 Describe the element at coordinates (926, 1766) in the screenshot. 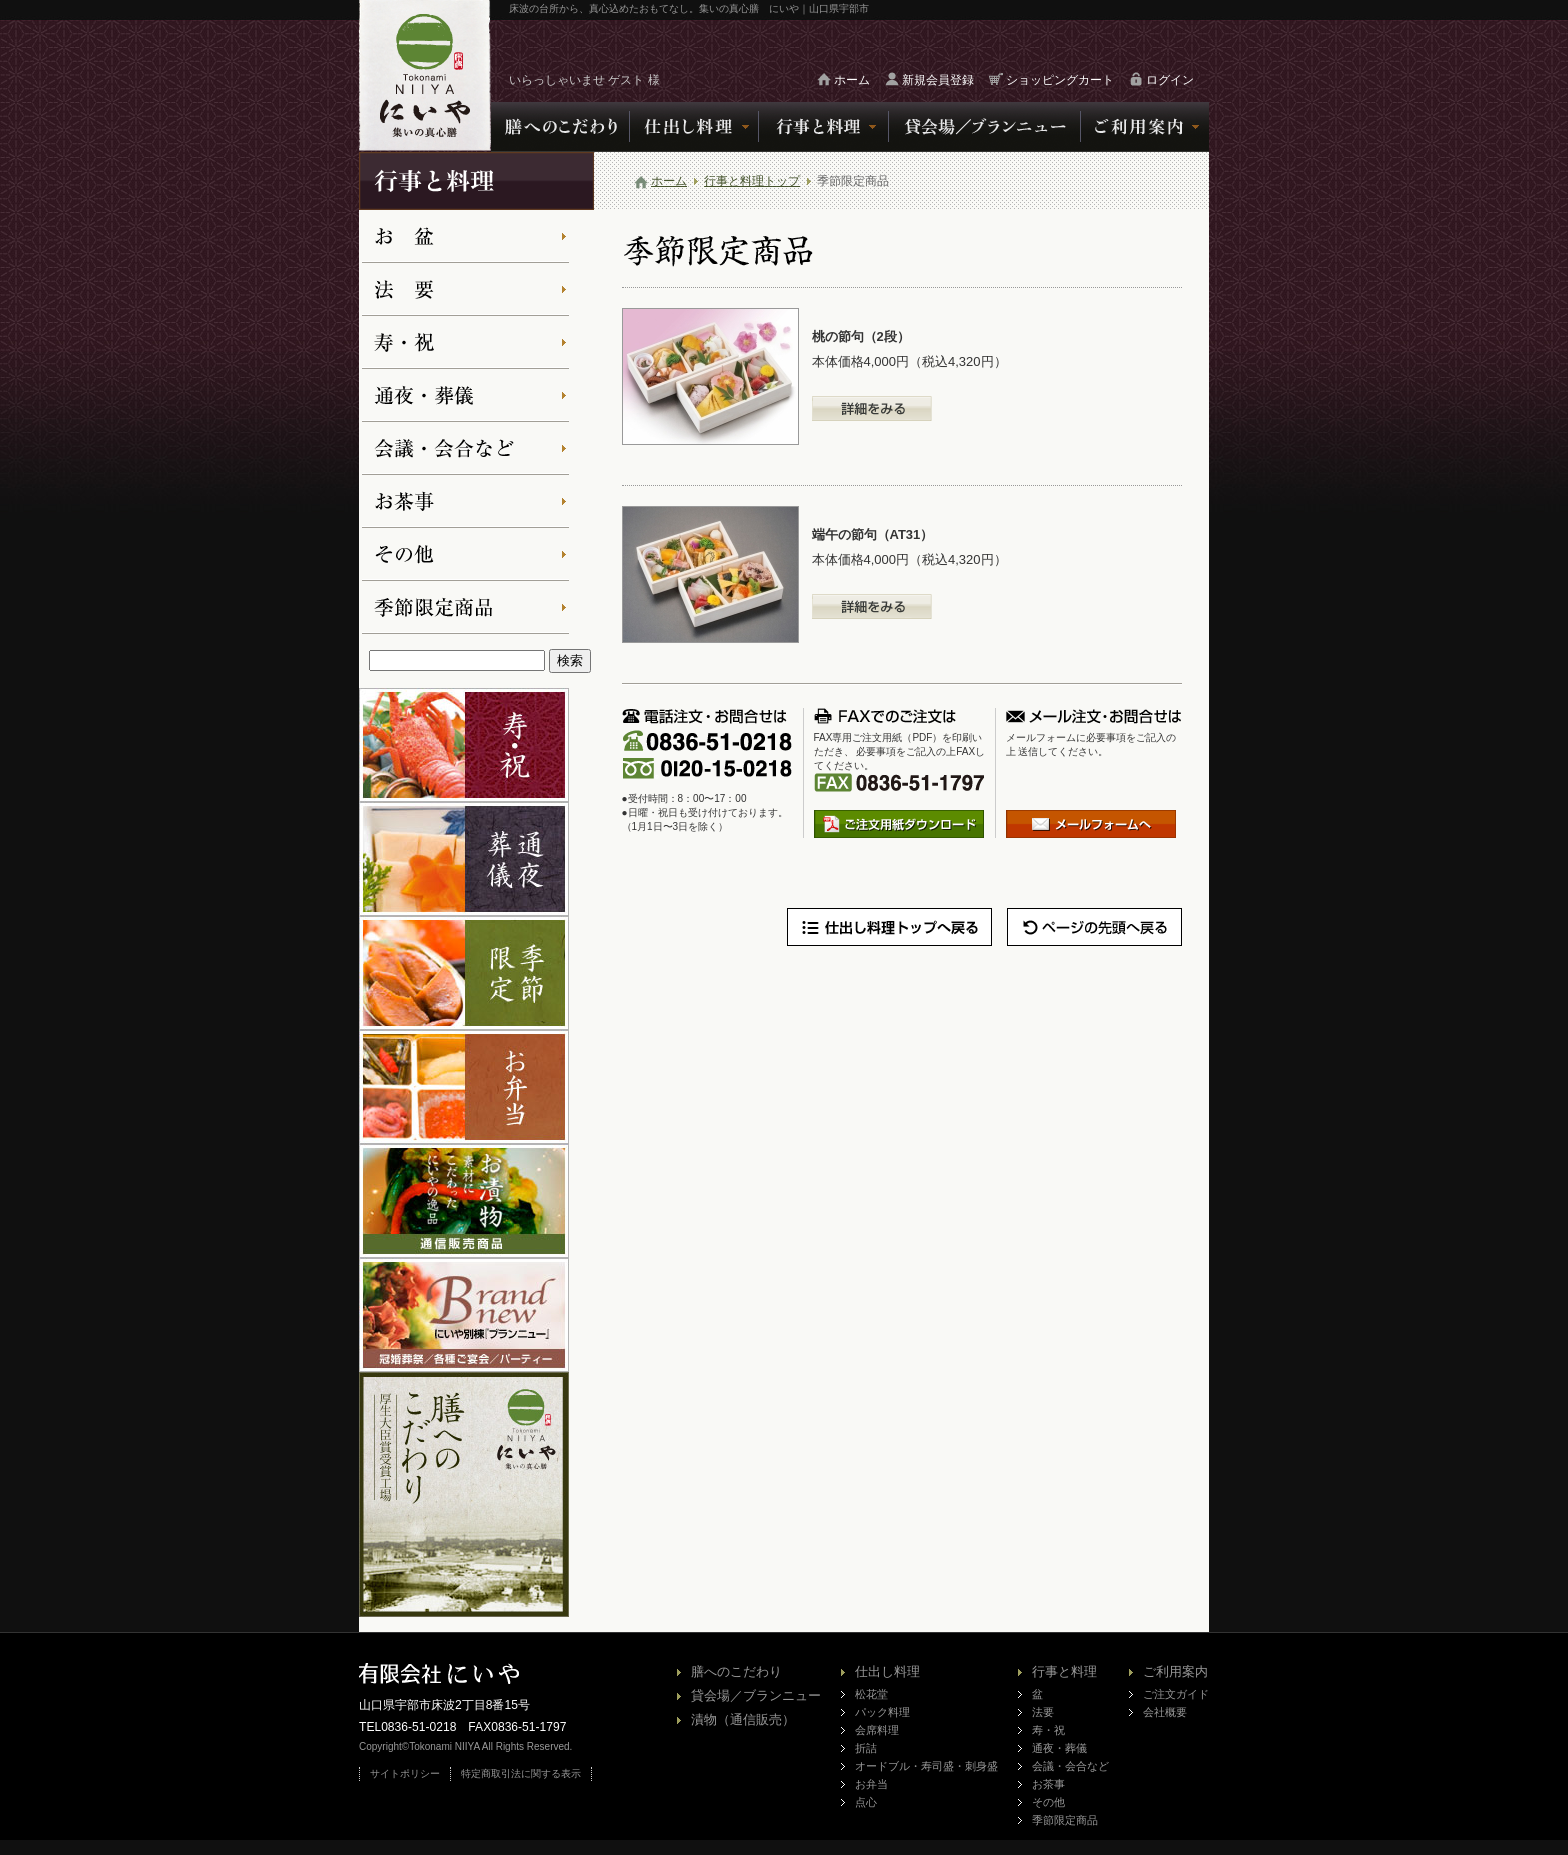

I see `オードブル・寿司盛・刺身盛` at that location.